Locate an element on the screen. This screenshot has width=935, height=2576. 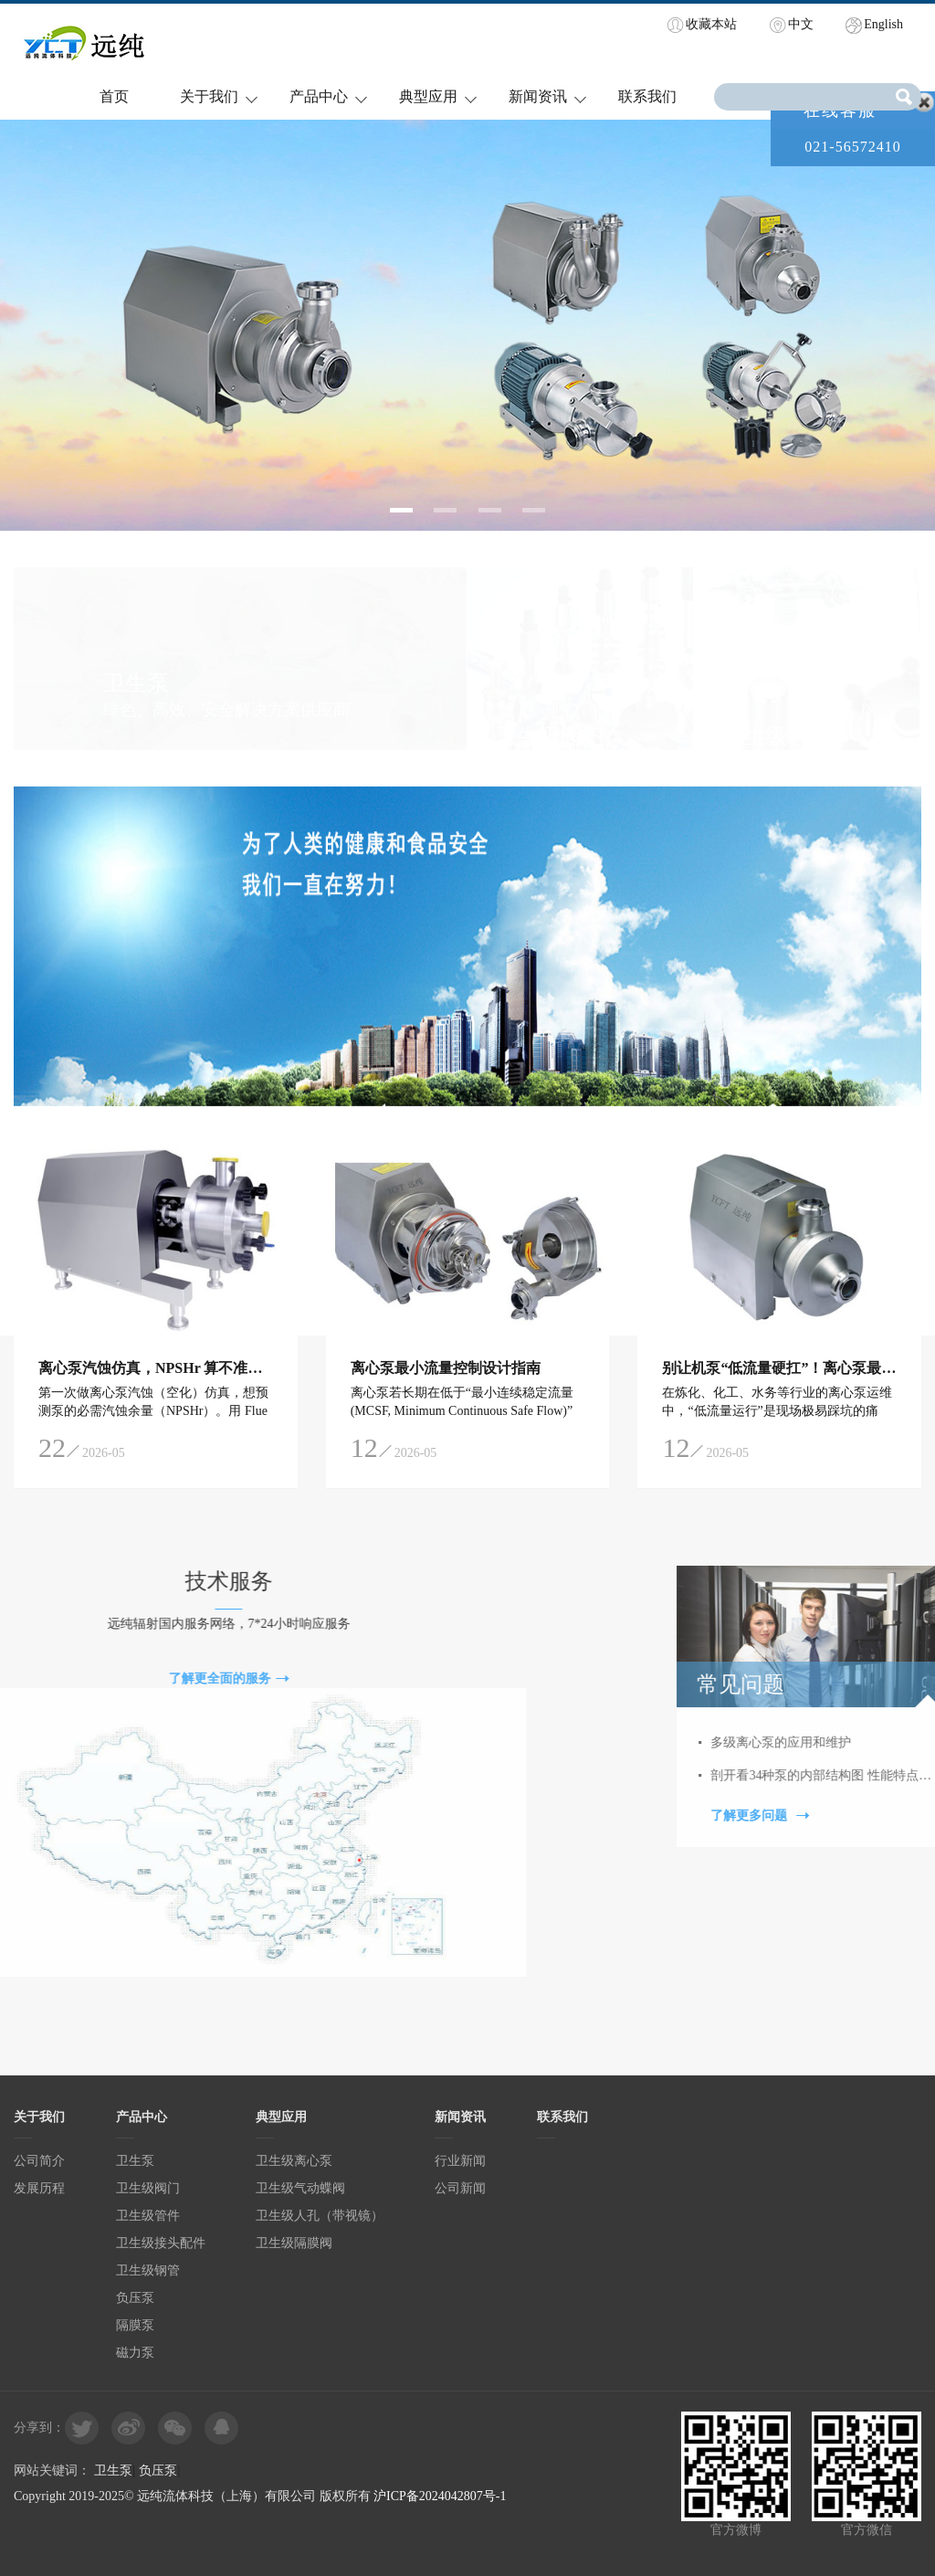
发展历程 is located at coordinates (39, 2188).